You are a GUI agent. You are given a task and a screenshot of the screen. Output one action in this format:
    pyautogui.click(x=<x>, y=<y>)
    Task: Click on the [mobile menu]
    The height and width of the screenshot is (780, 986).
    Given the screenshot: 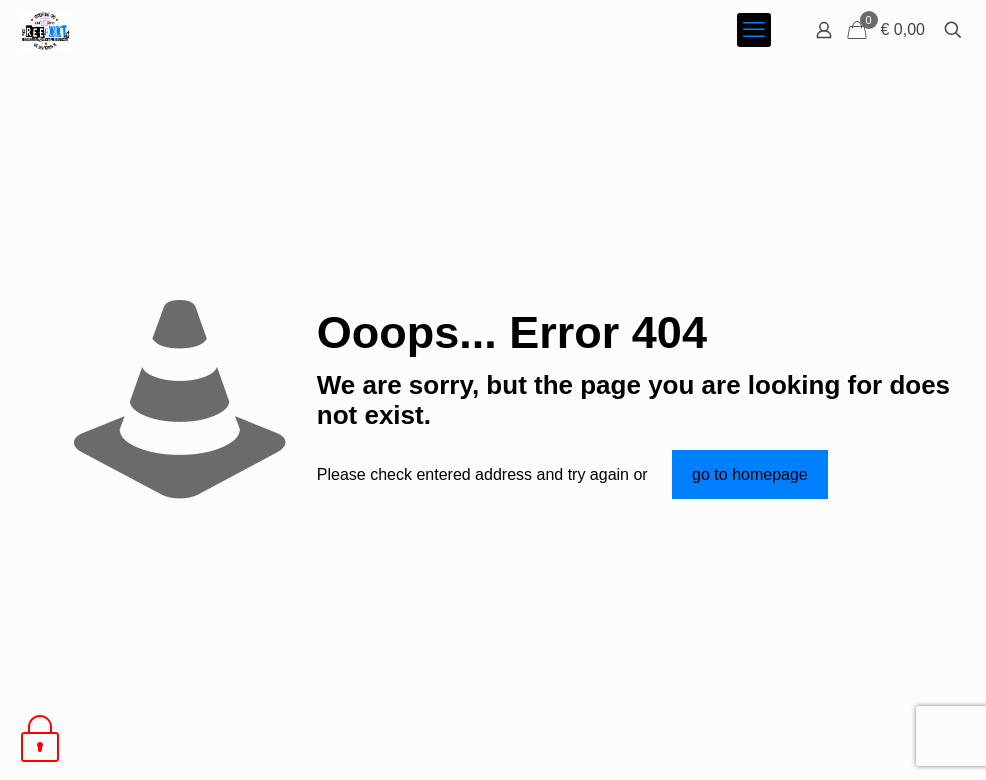 What is the action you would take?
    pyautogui.click(x=754, y=30)
    